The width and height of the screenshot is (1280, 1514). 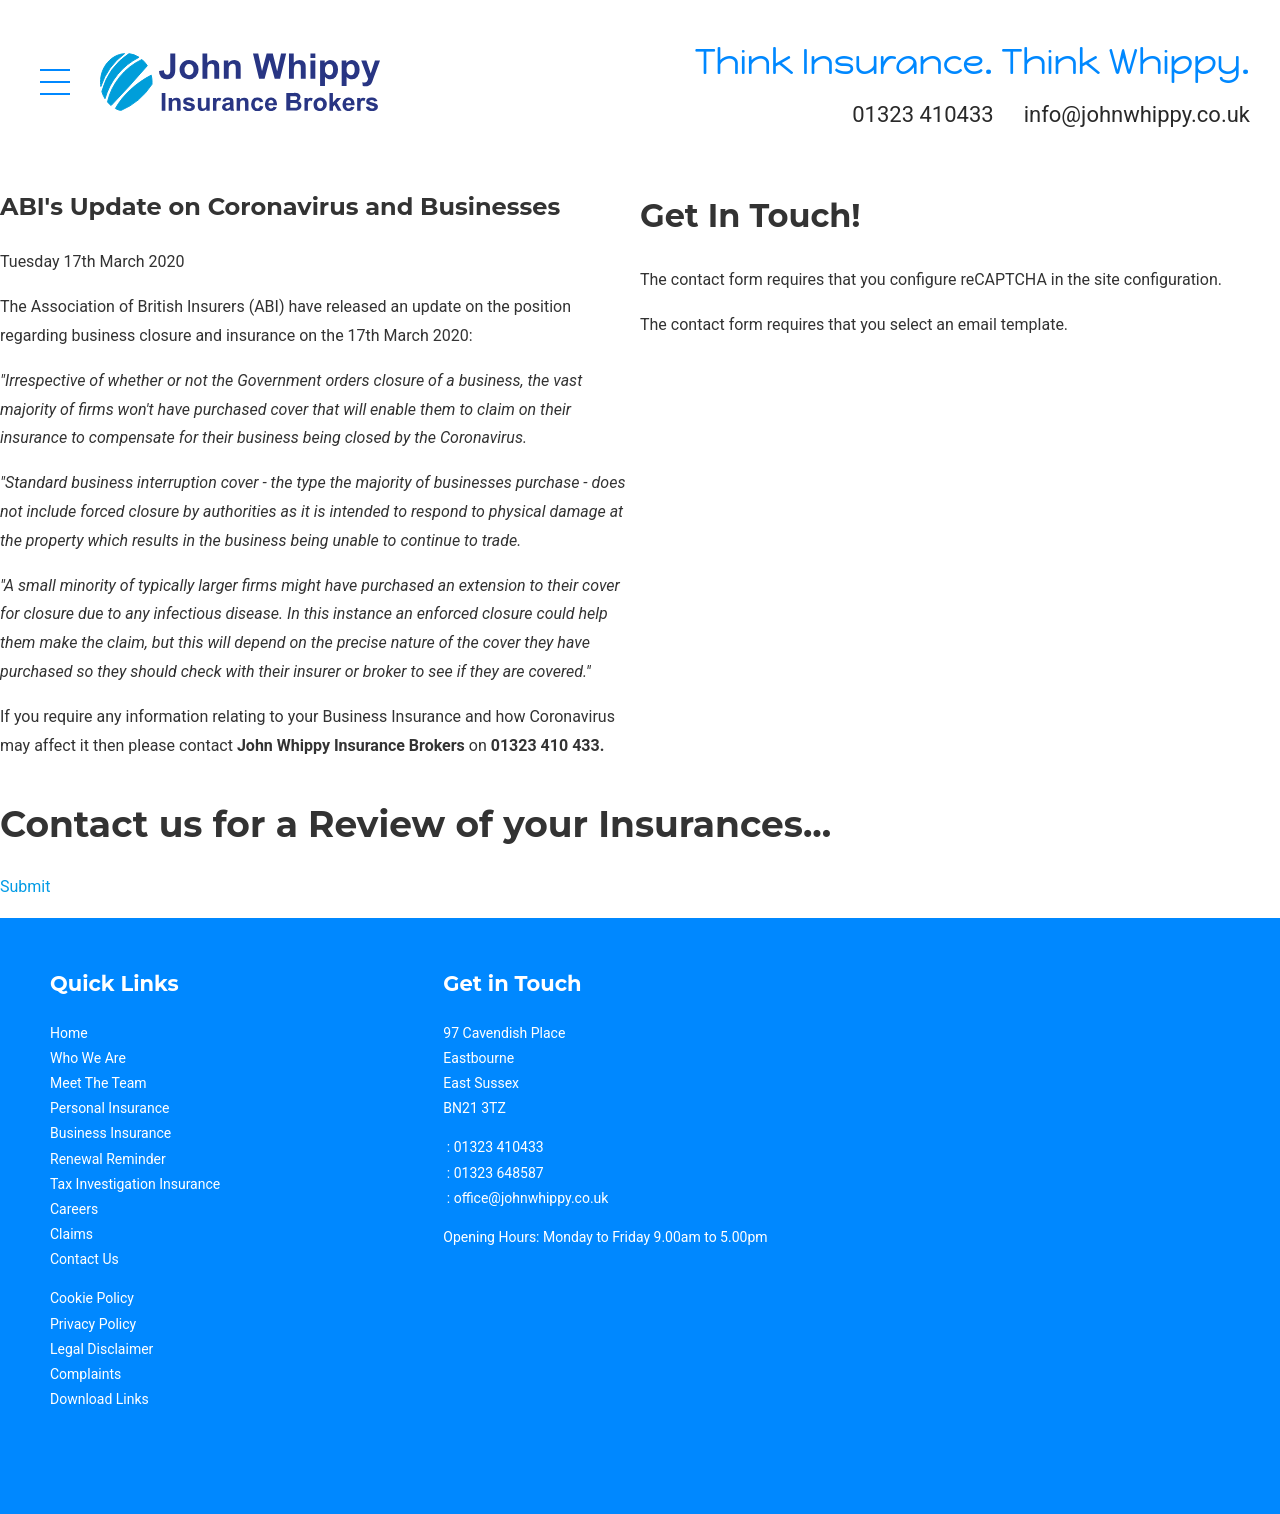 I want to click on Renewal Reminder, so click(x=108, y=1159).